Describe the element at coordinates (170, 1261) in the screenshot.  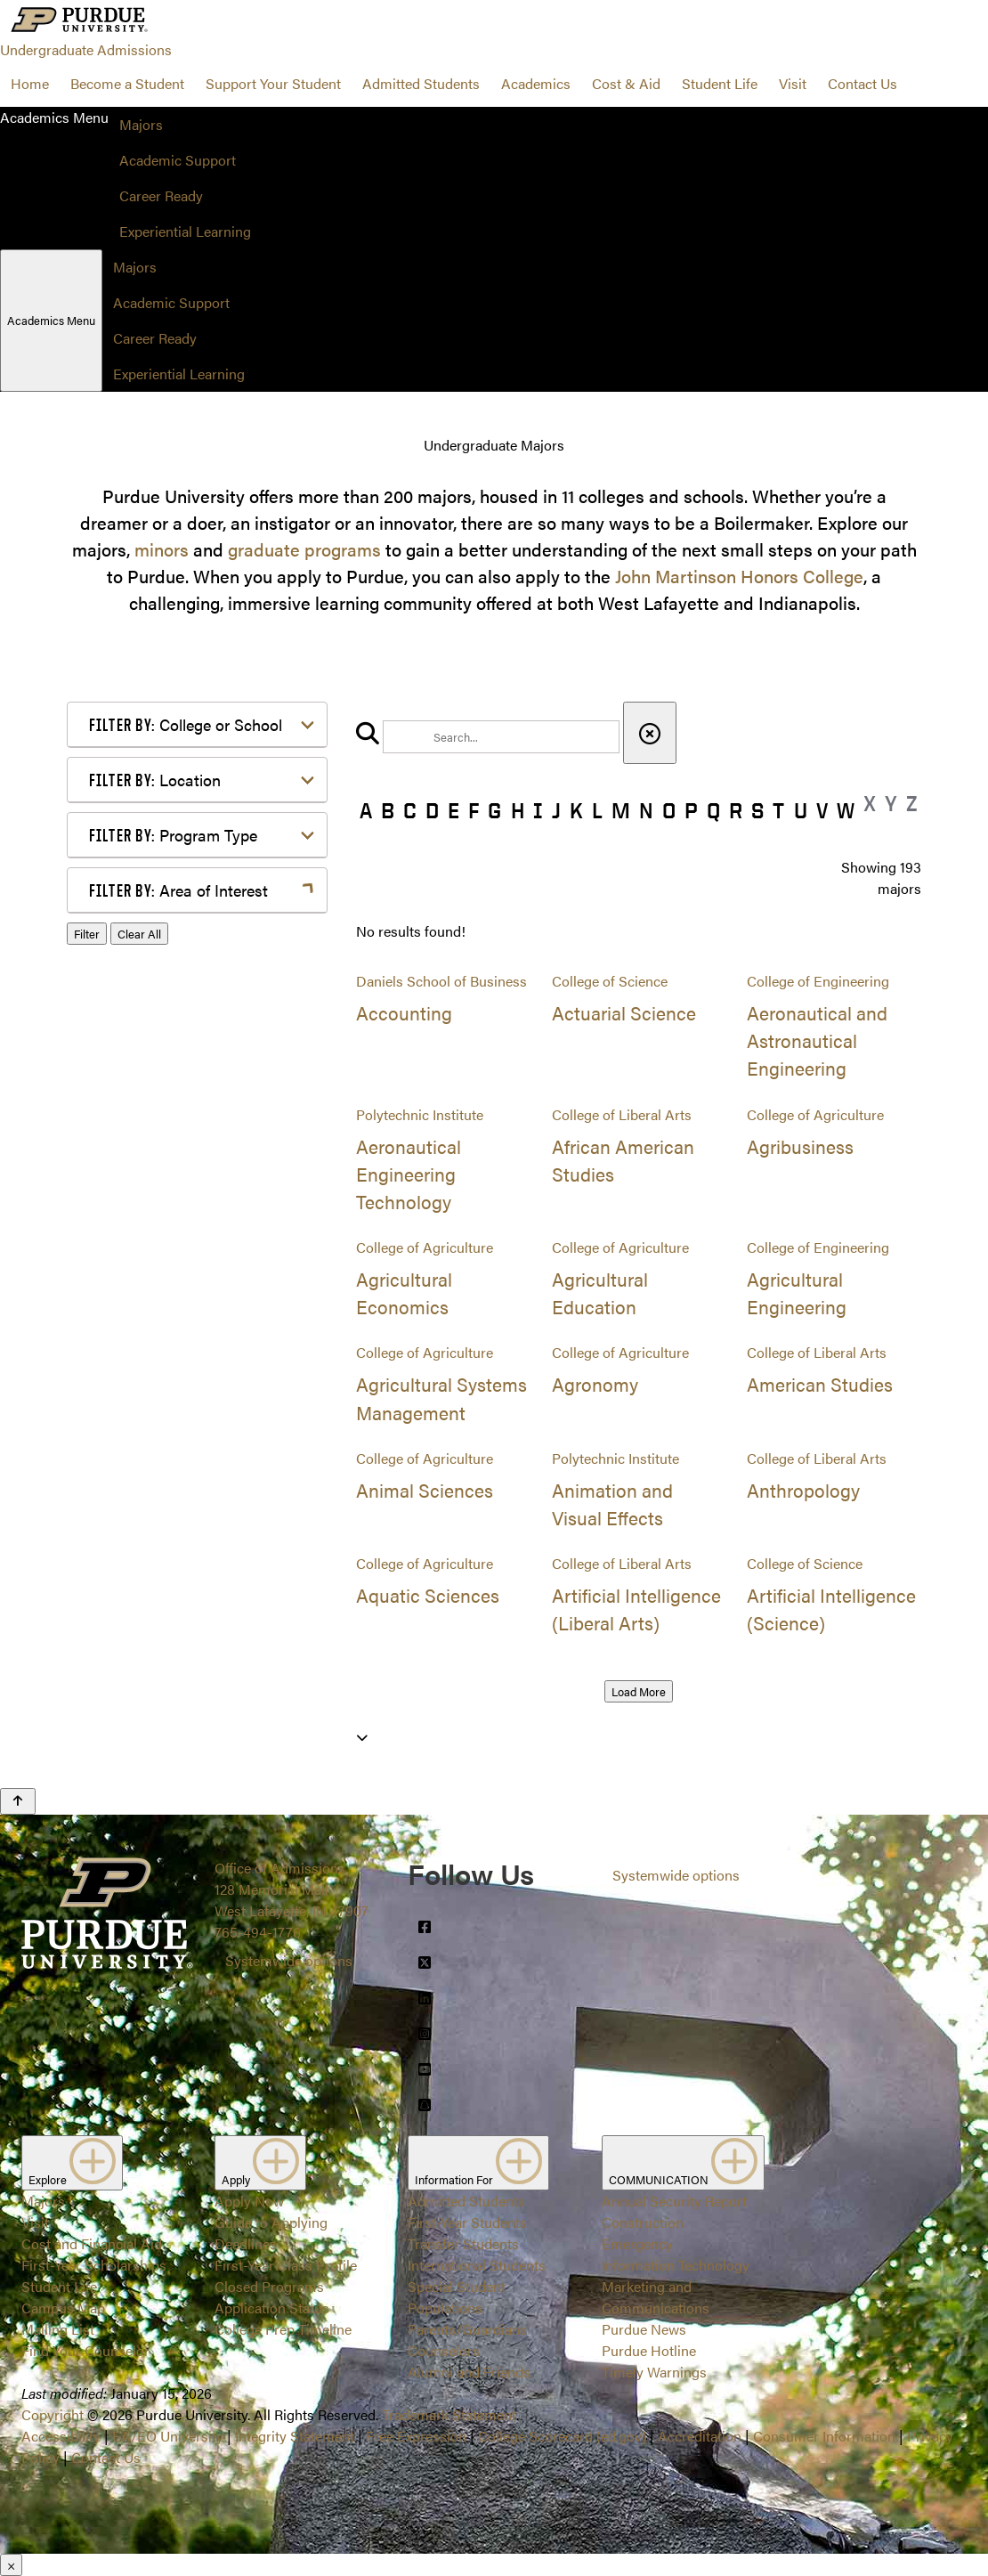
I see `Pre-Professional` at that location.